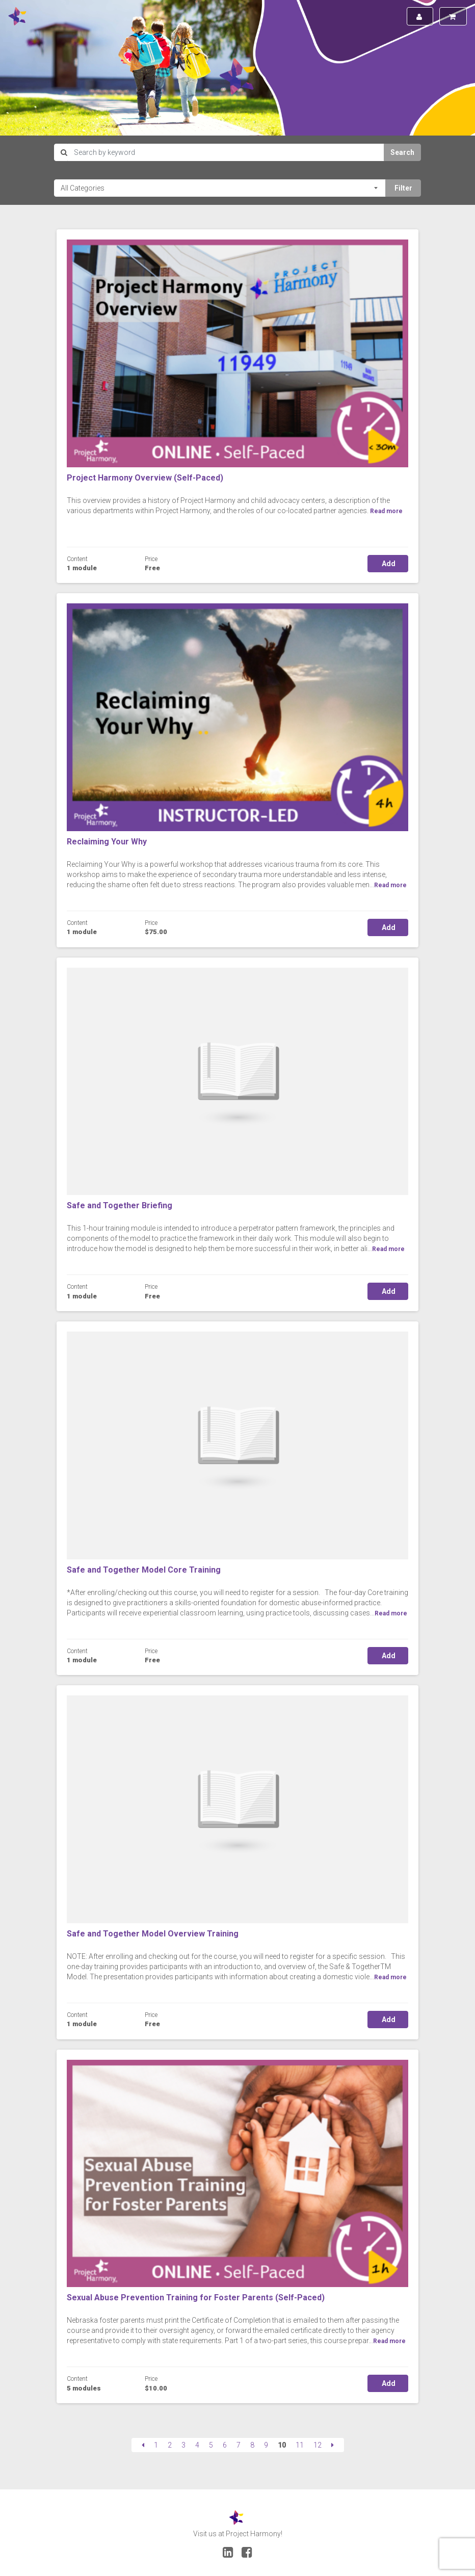 The image size is (475, 2576). I want to click on Reclaiming Your Why, so click(107, 841).